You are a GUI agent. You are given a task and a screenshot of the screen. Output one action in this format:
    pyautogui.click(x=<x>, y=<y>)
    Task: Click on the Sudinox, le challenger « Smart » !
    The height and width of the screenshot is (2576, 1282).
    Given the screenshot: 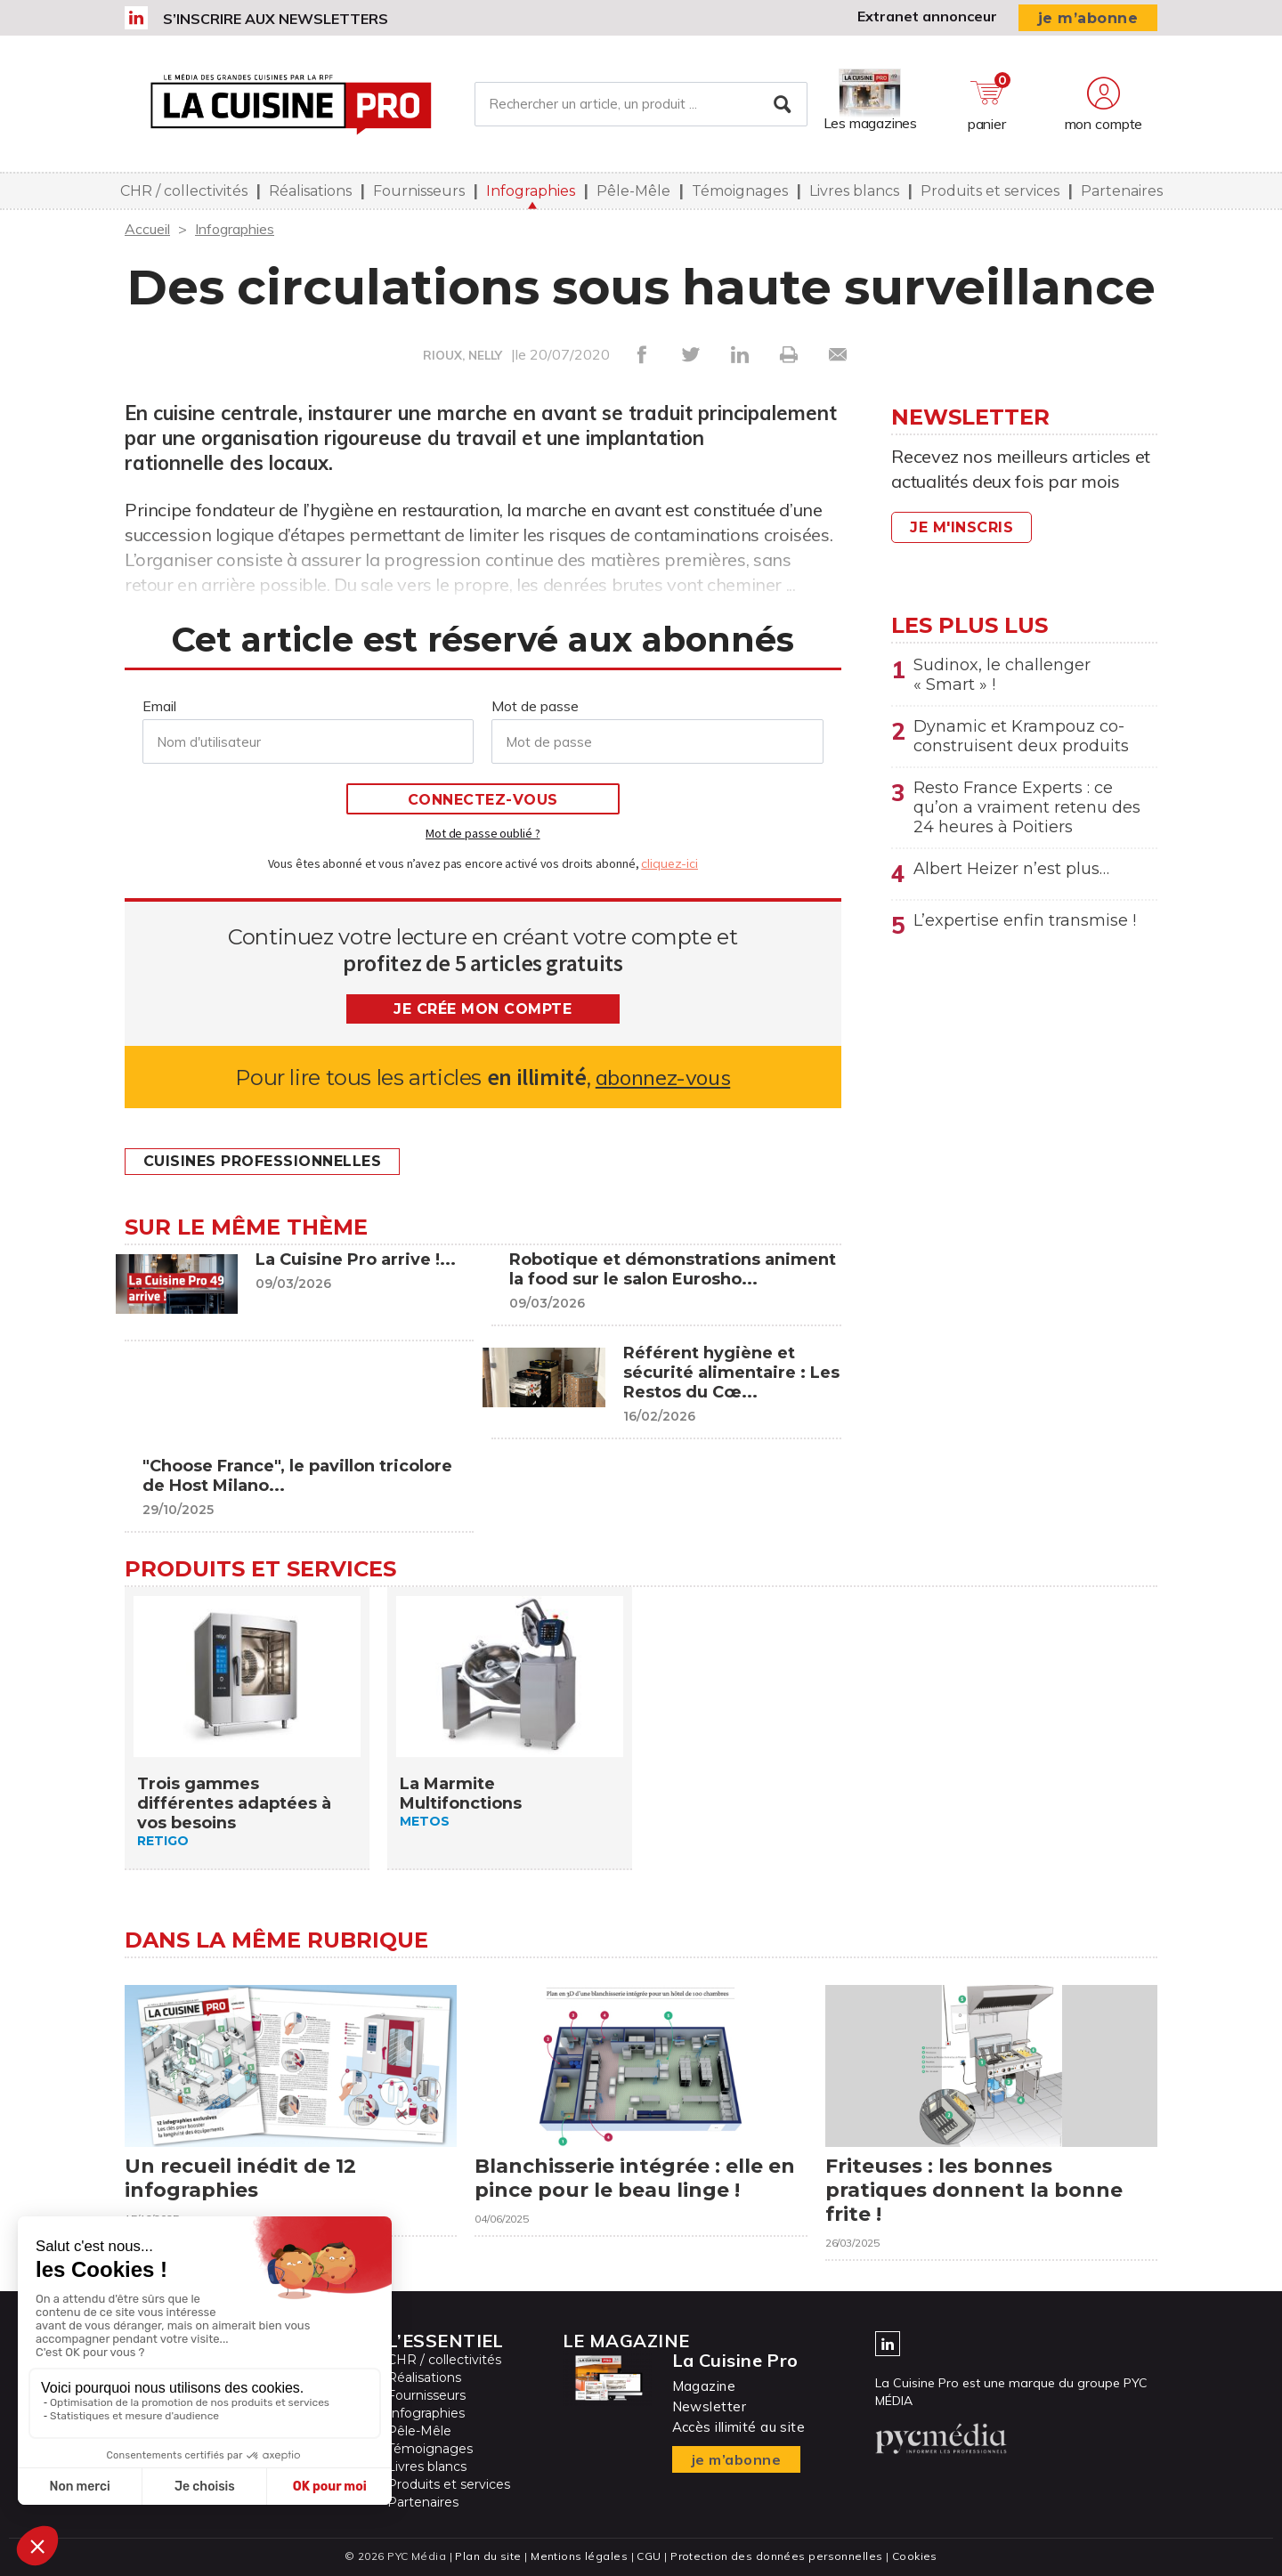 What is the action you would take?
    pyautogui.click(x=1002, y=674)
    